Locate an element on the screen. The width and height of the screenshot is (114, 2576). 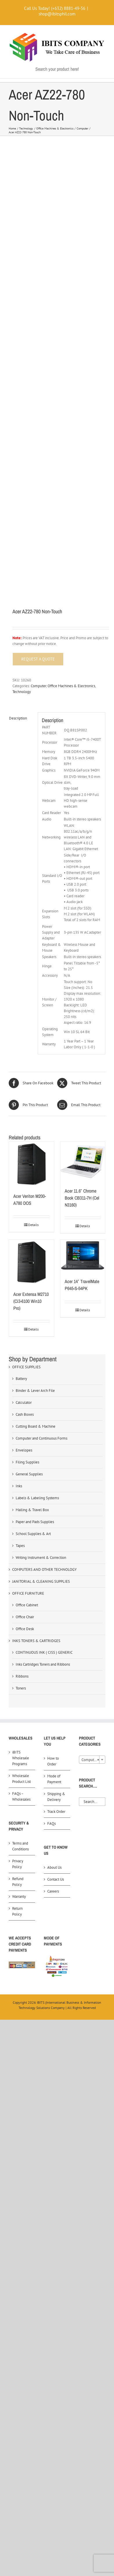
Acer 11.6″ Chrome Book CB311-7H (Cel N3160) is located at coordinates (82, 1198).